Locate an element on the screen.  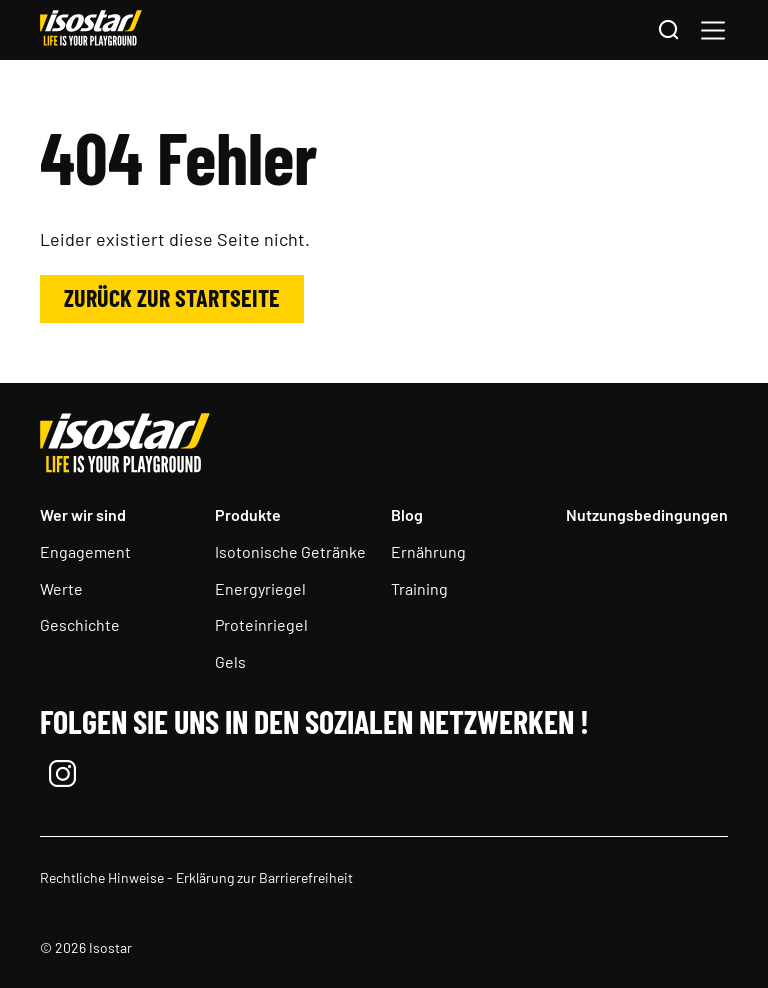
Isotonische Getränke is located at coordinates (290, 551).